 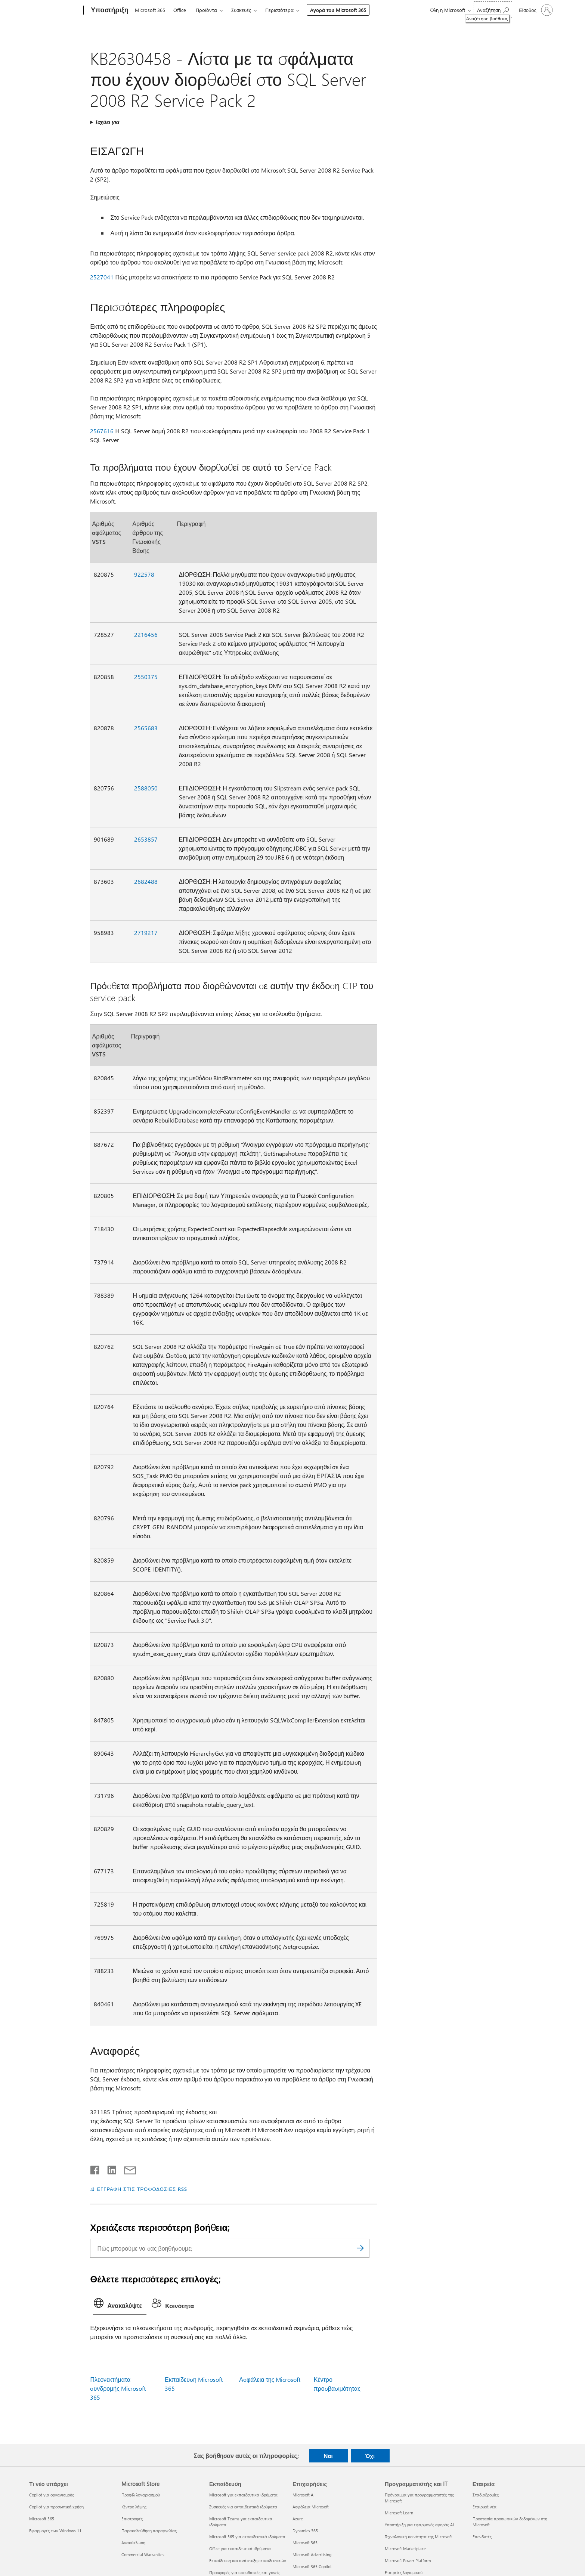 I want to click on Ασφάλεια Microsoft [Ασφάλεια Microsoft Επιχειρήσεις], so click(x=310, y=2507).